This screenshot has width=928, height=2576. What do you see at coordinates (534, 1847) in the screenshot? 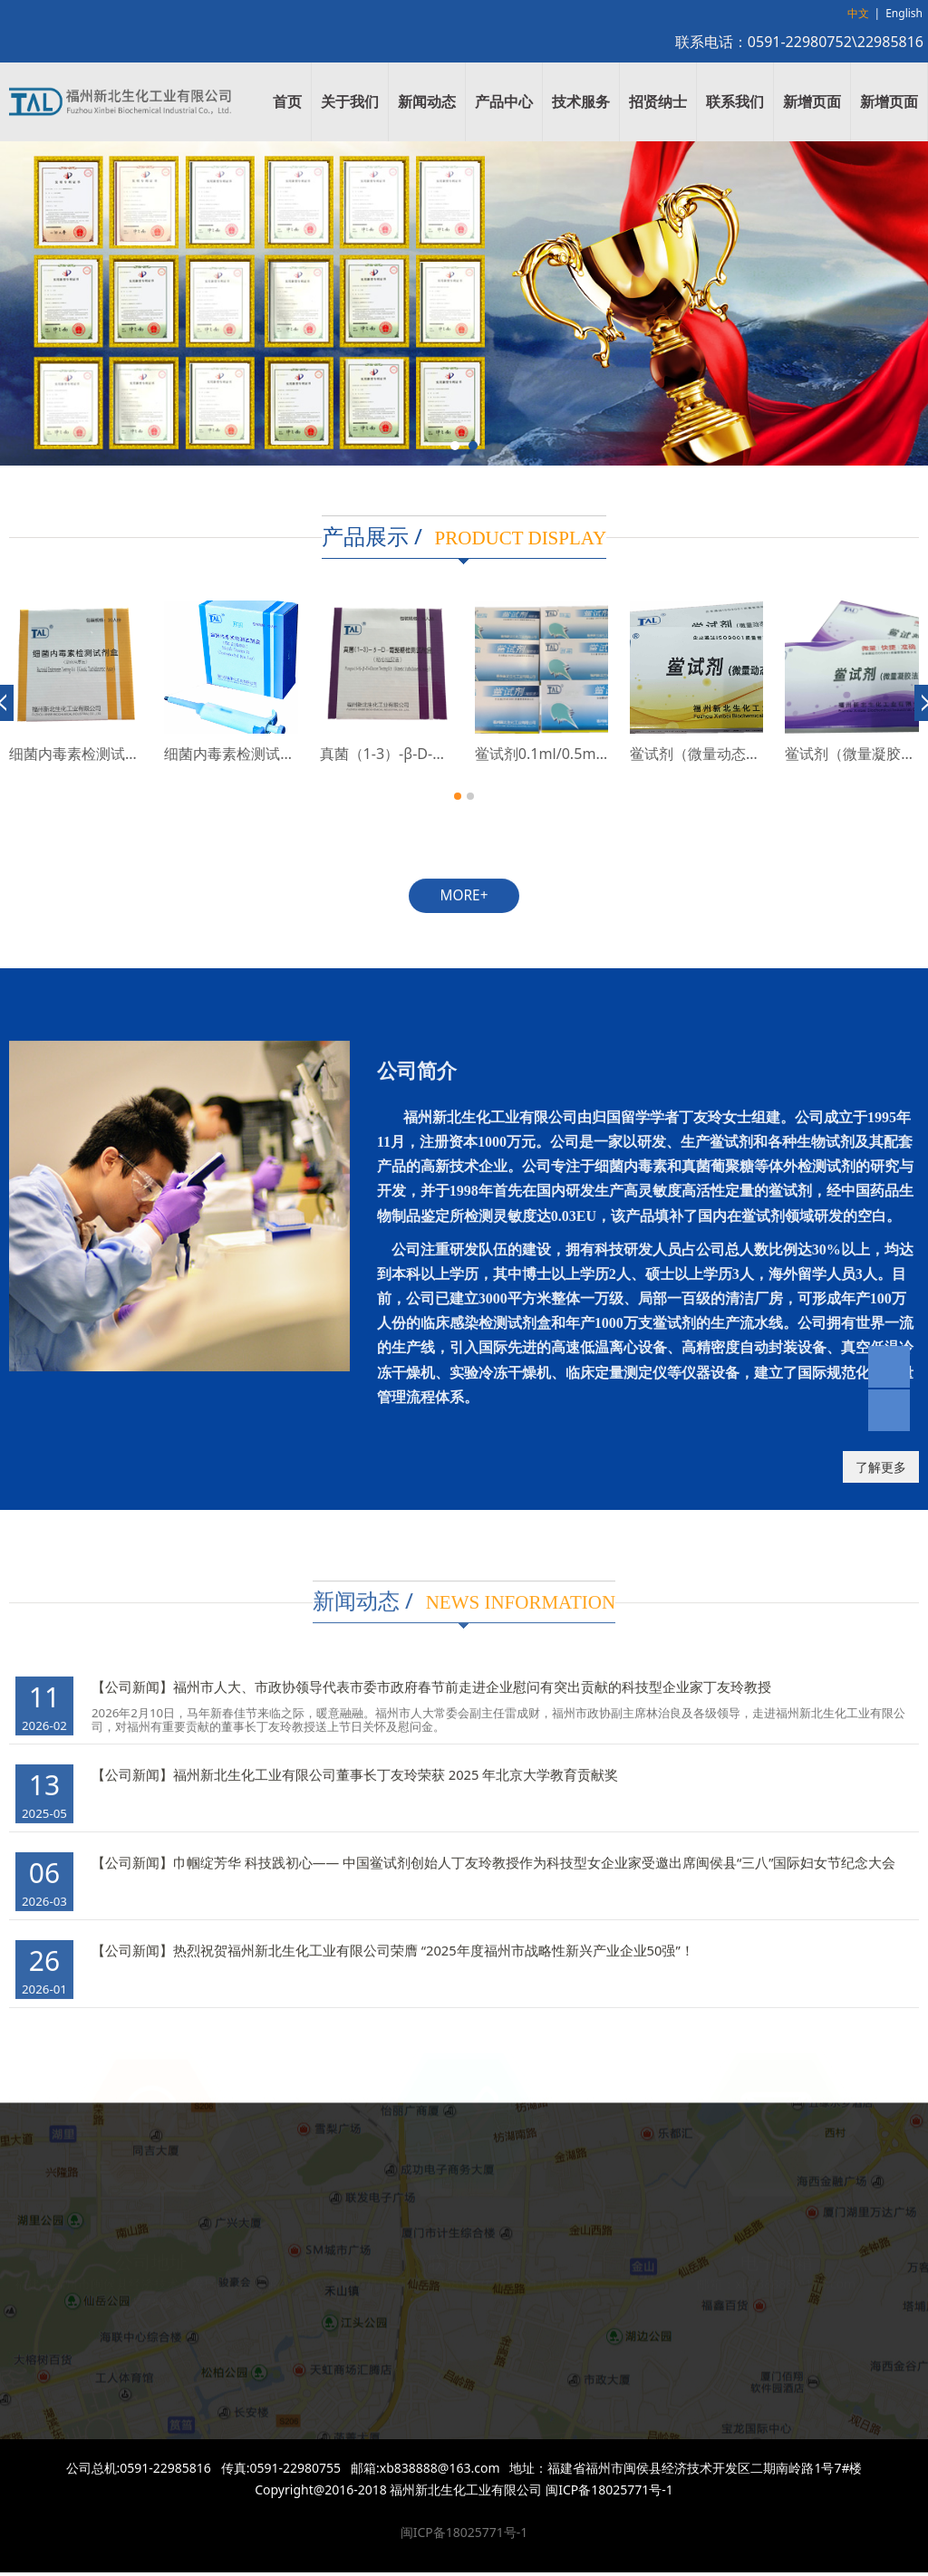
I see `巾帼绽芳华 科技践初心—— 中国鲎试剂创始人丁友玲教授作为科技型女企业家受邀出席闽侯县“三八”国际妇女节纪念大会` at bounding box center [534, 1847].